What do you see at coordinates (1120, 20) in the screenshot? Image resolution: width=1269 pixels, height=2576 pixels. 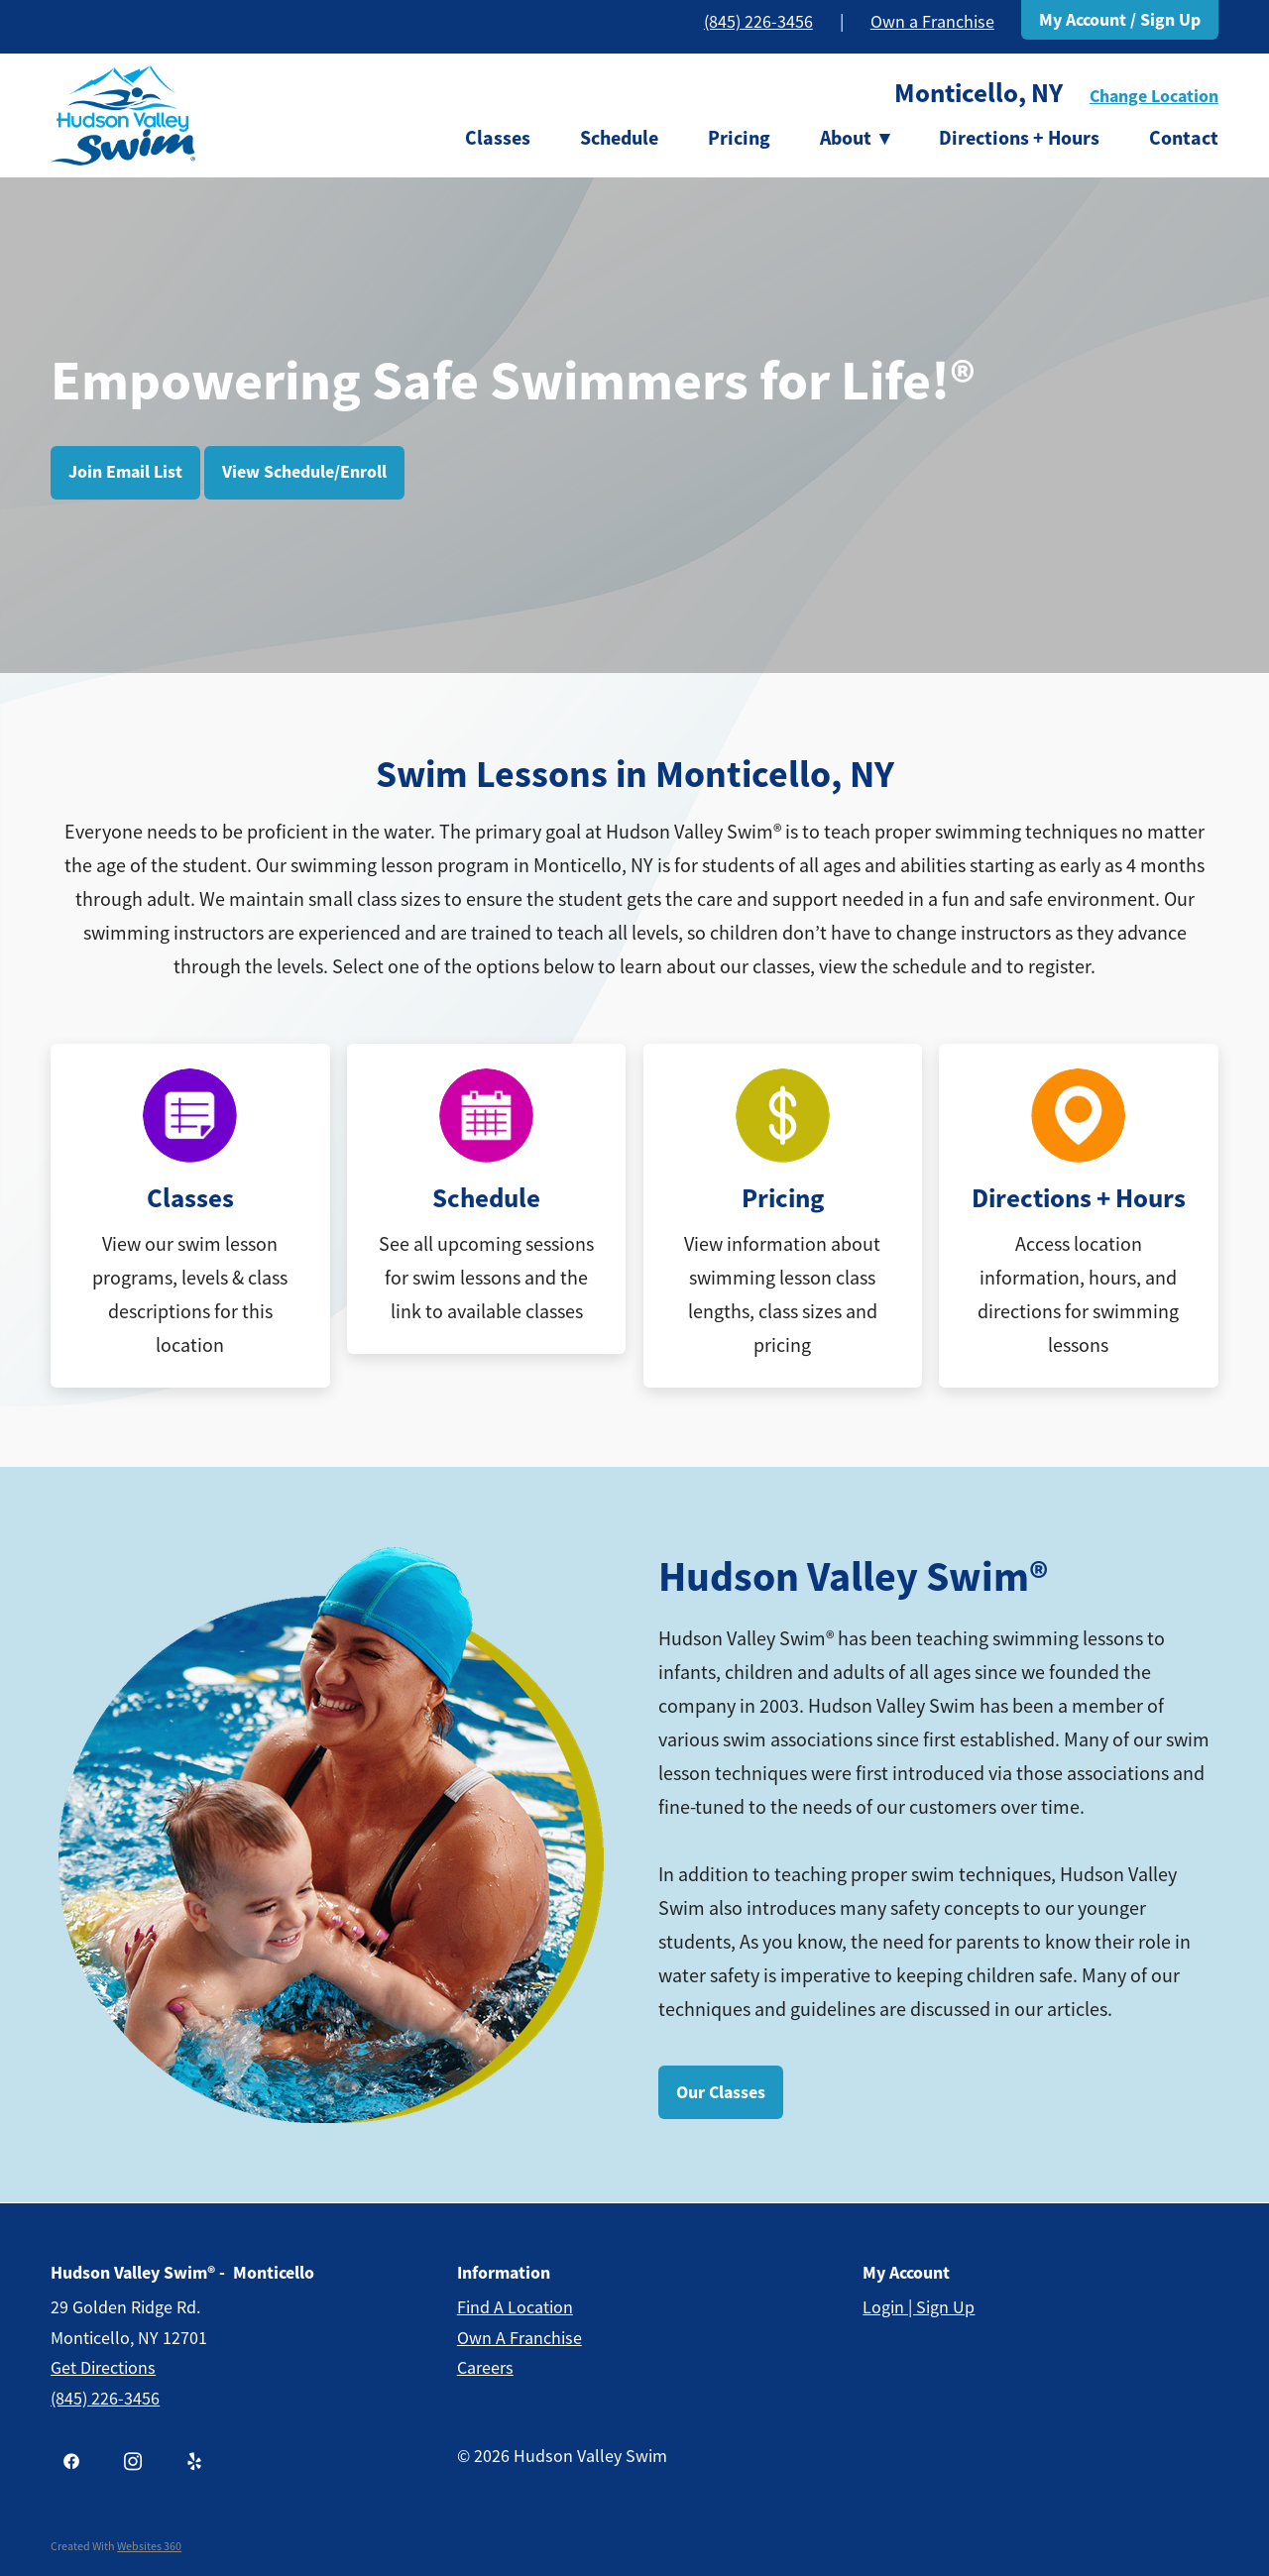 I see `My Account / Sign Up` at bounding box center [1120, 20].